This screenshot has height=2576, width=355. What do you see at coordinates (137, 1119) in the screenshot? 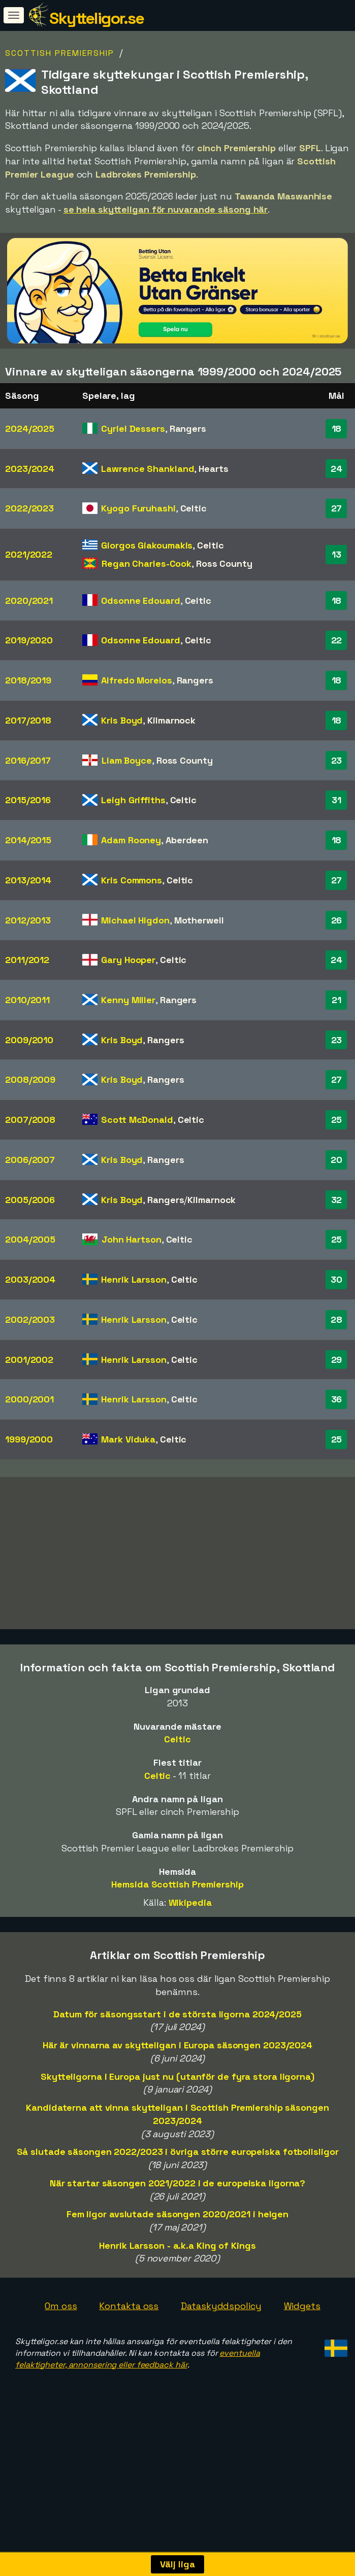
I see `Scott McDonald` at bounding box center [137, 1119].